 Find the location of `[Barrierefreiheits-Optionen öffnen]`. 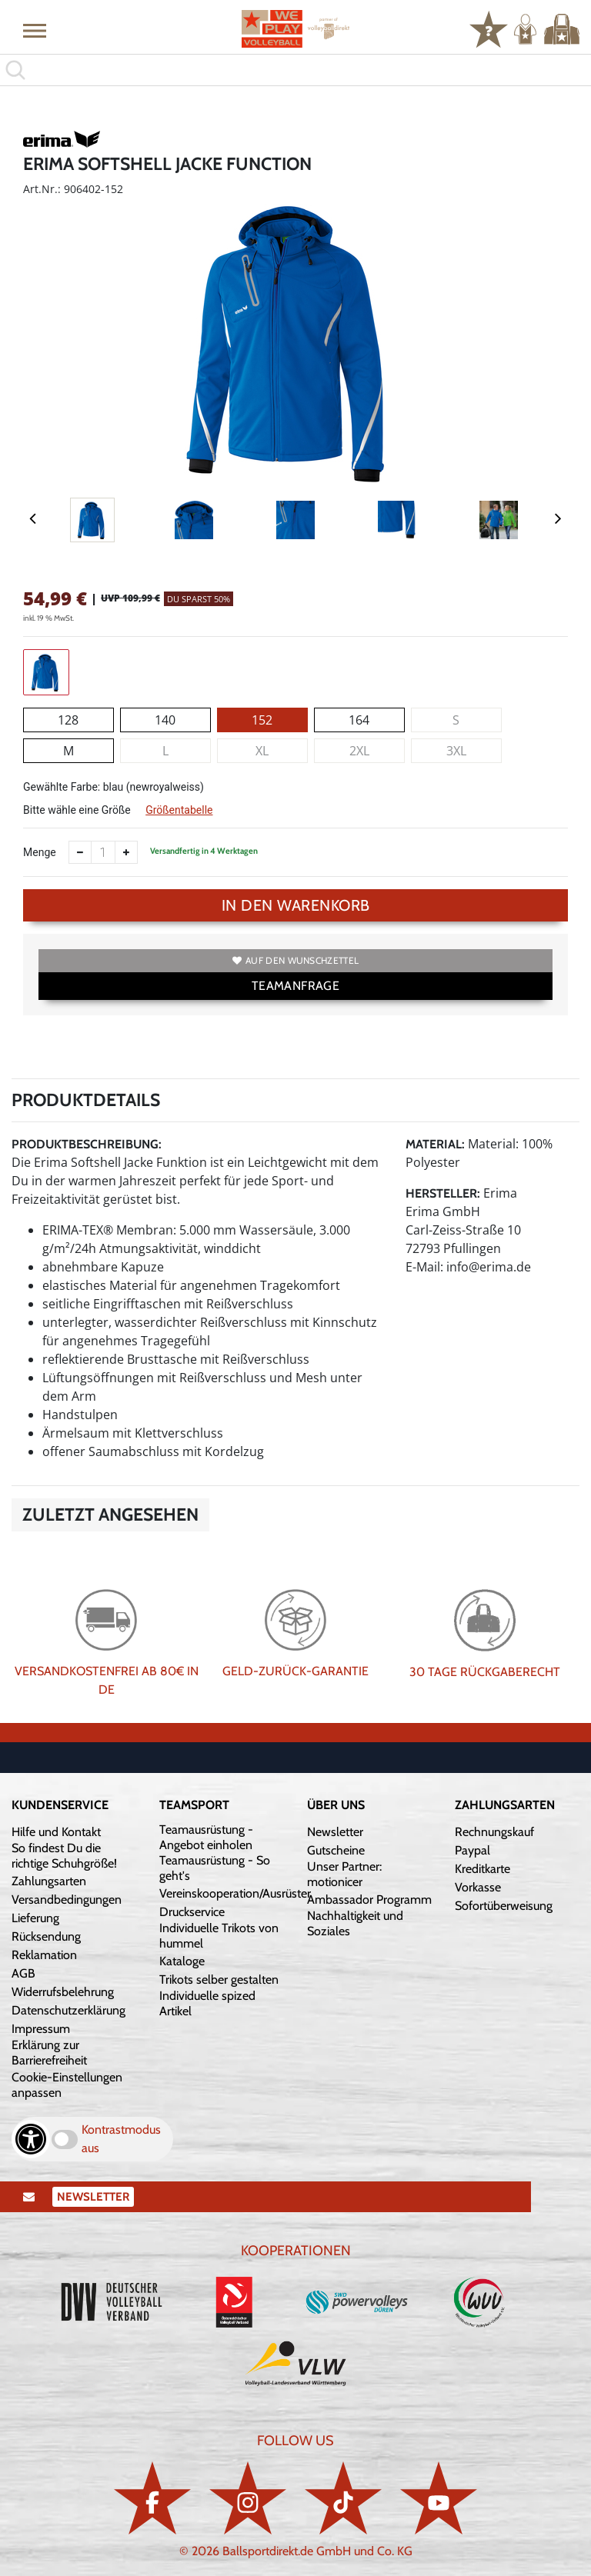

[Barrierefreiheits-Optionen öffnen] is located at coordinates (31, 2139).